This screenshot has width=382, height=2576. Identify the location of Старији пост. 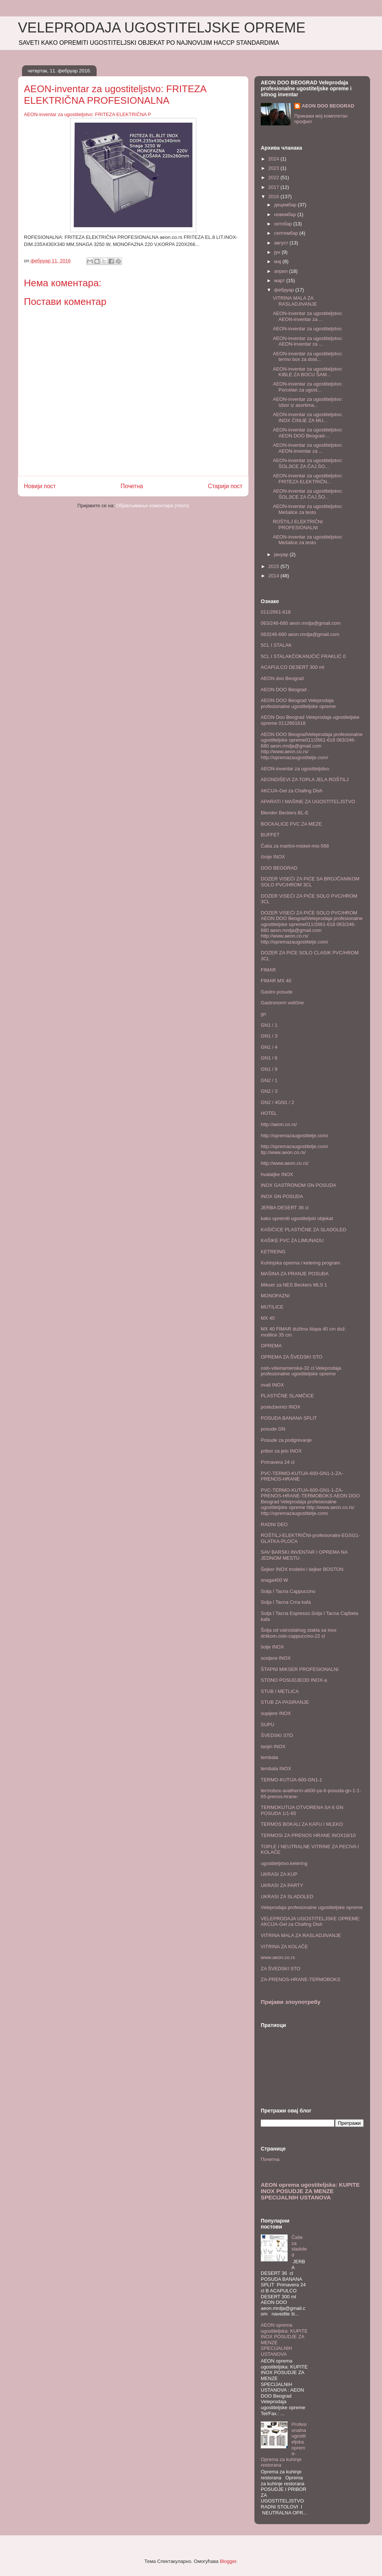
(225, 486).